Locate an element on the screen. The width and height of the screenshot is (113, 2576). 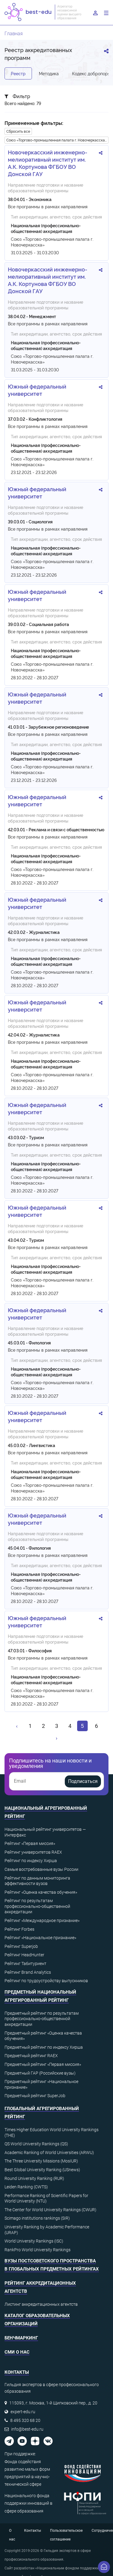
Бенчмаркинг is located at coordinates (21, 2338).